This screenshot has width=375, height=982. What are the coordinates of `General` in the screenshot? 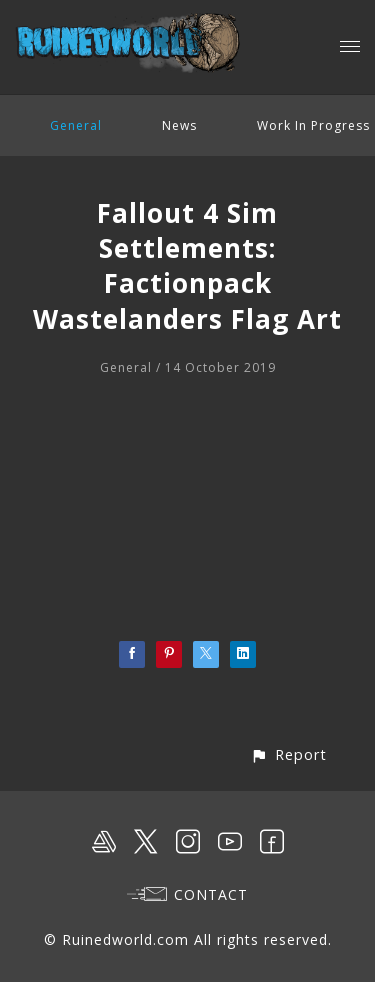 It's located at (76, 125).